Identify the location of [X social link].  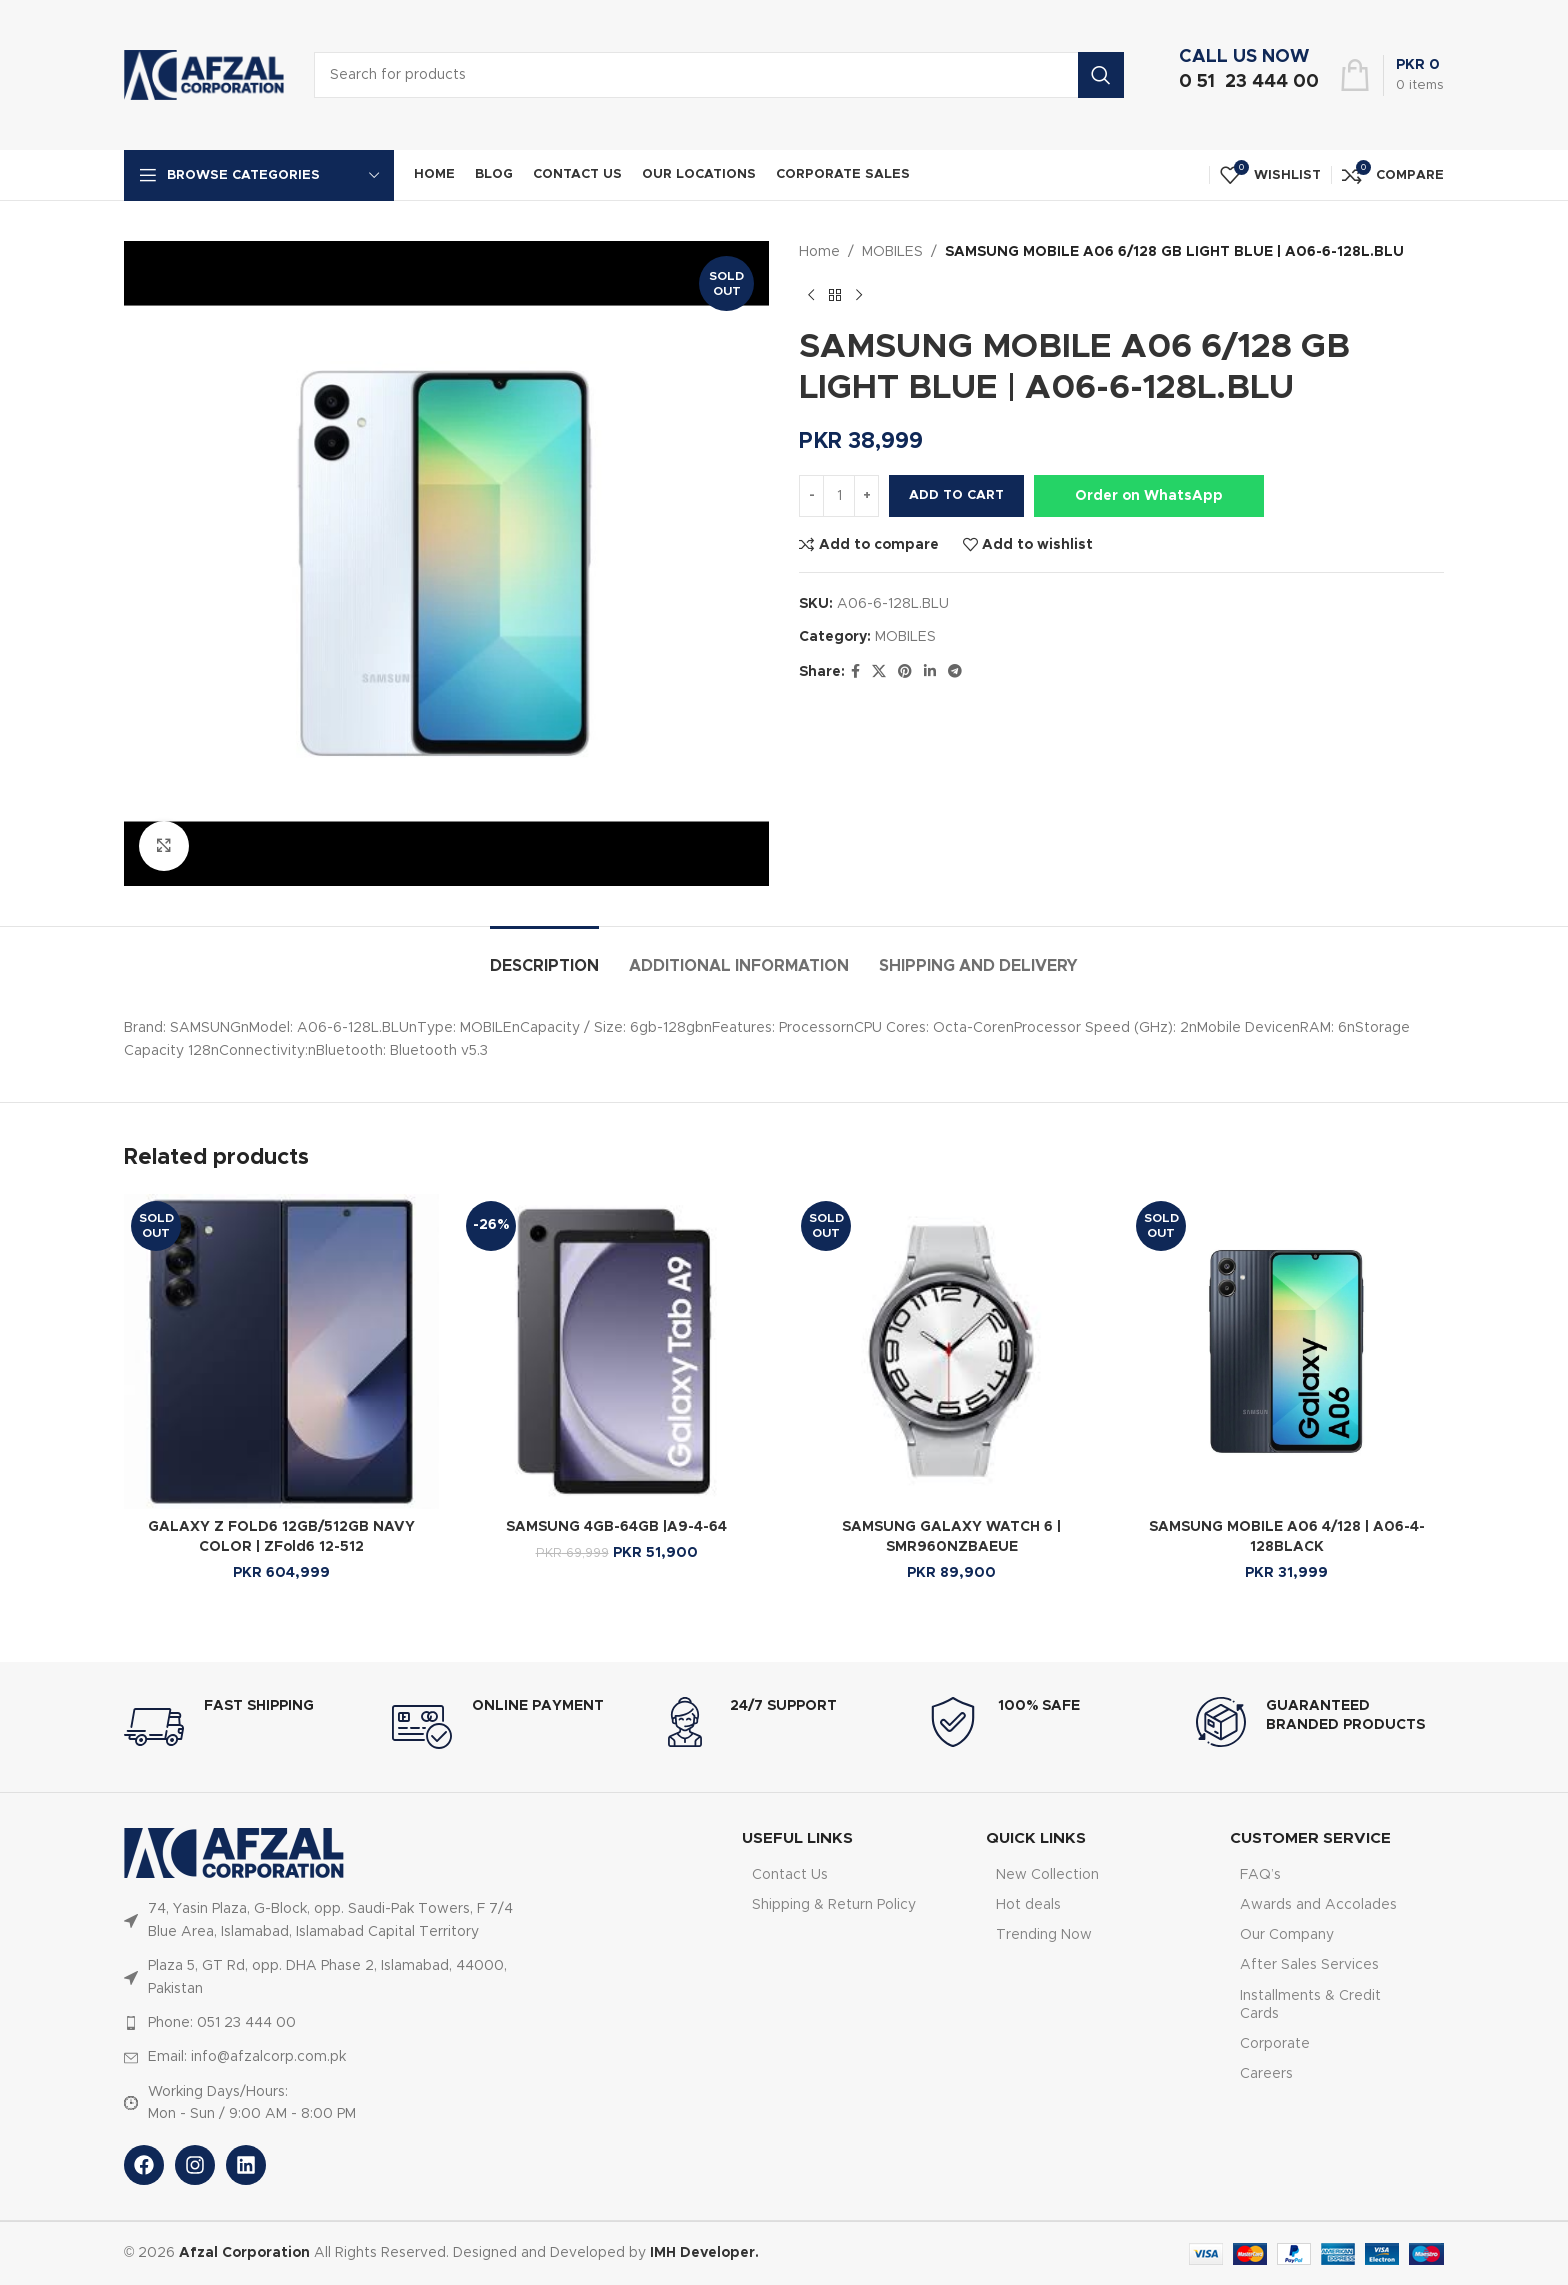
(879, 672).